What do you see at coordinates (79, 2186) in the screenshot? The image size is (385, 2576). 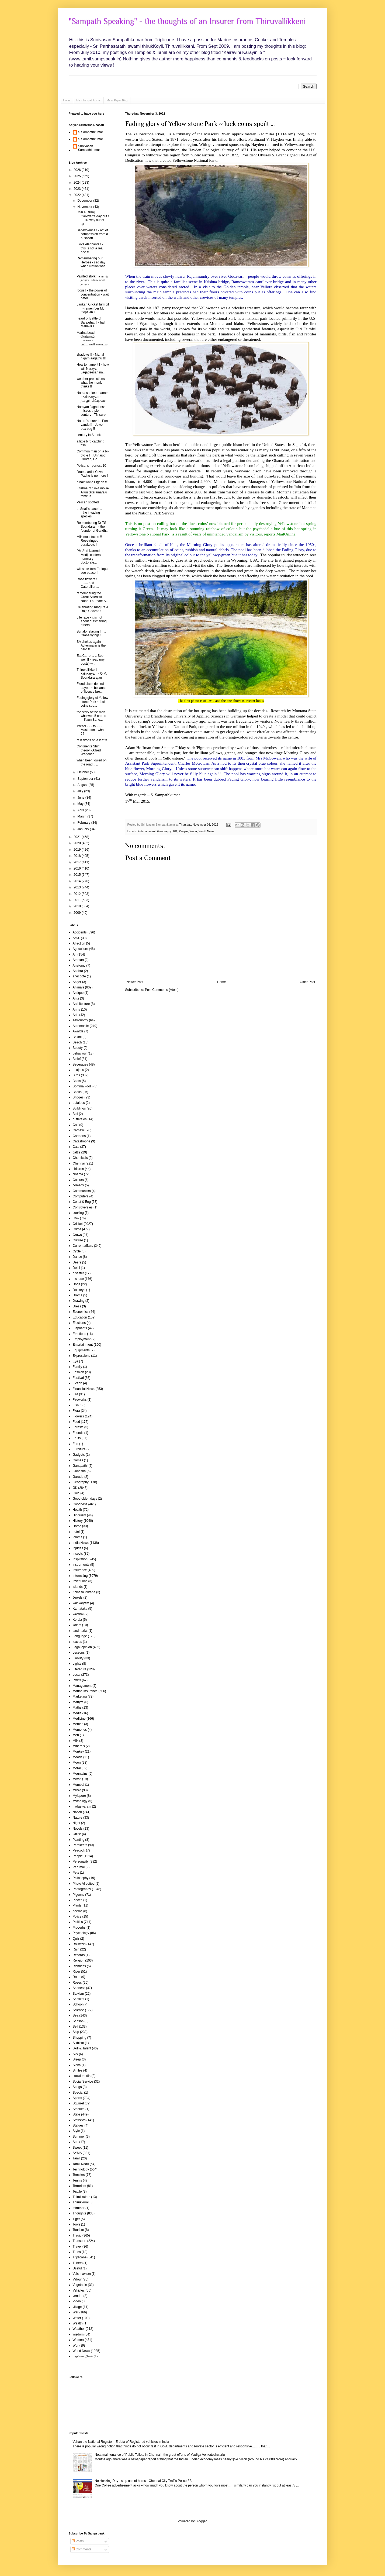 I see `Terrorism` at bounding box center [79, 2186].